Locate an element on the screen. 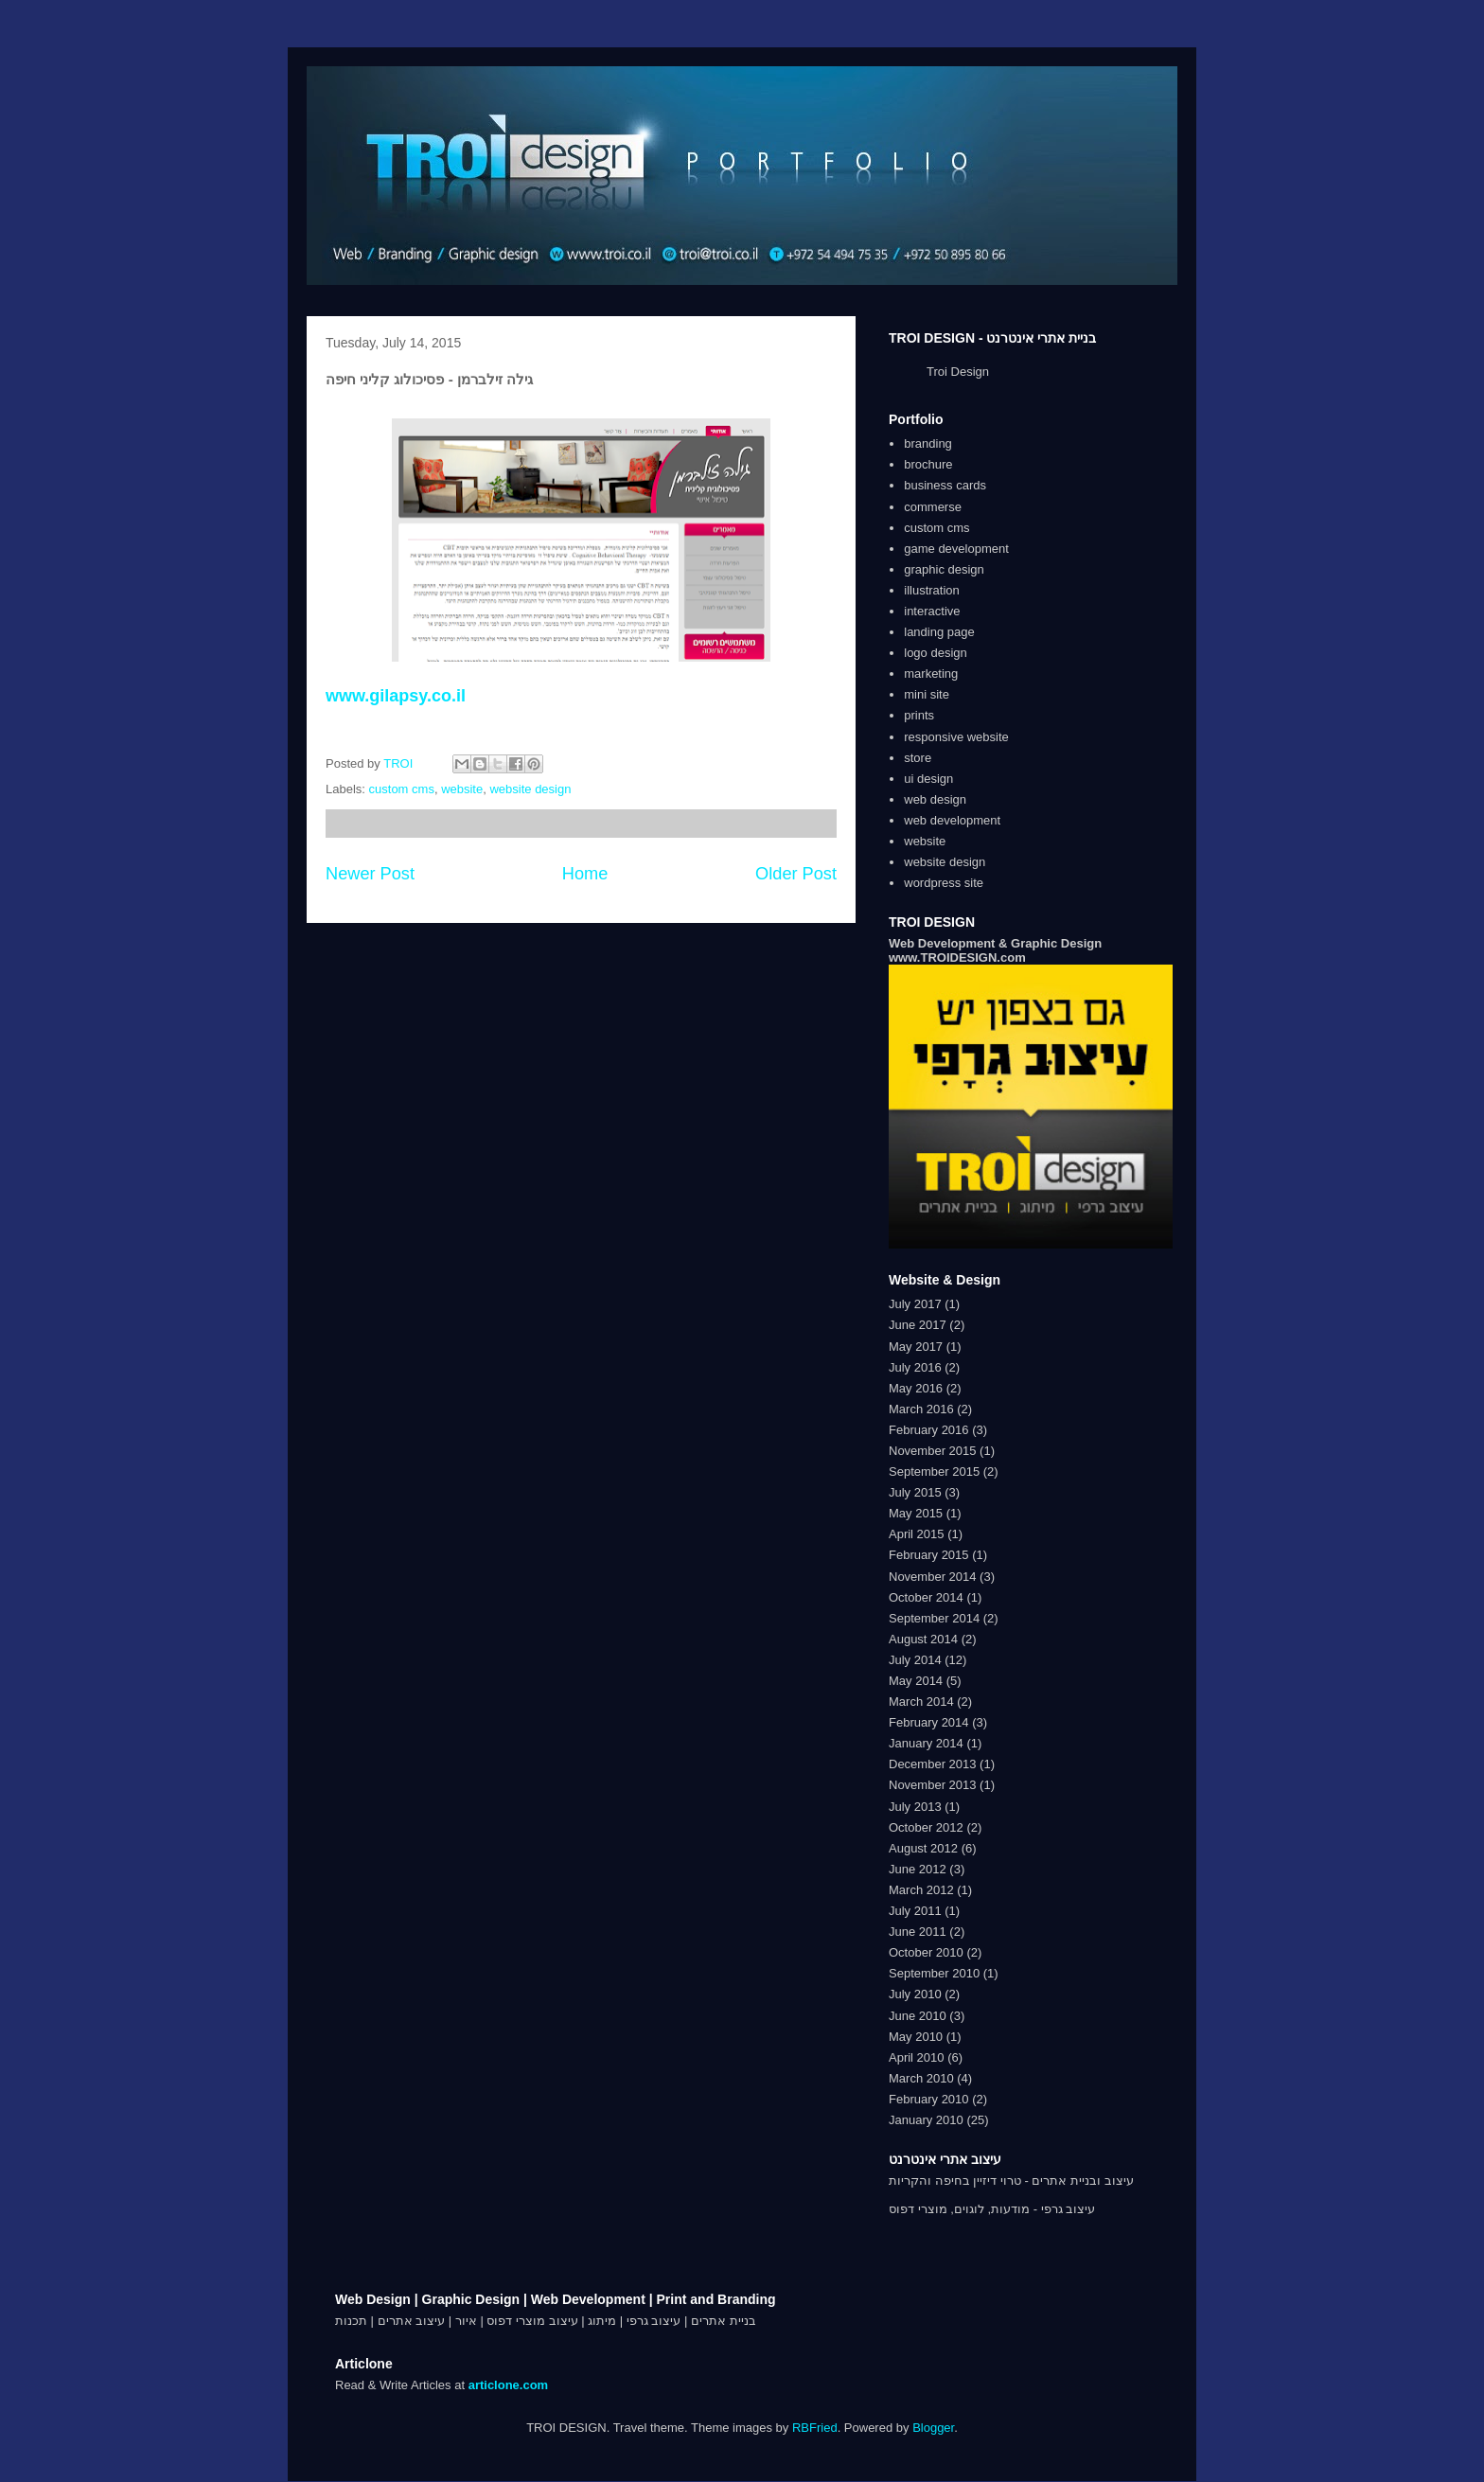  Troi Design is located at coordinates (958, 371).